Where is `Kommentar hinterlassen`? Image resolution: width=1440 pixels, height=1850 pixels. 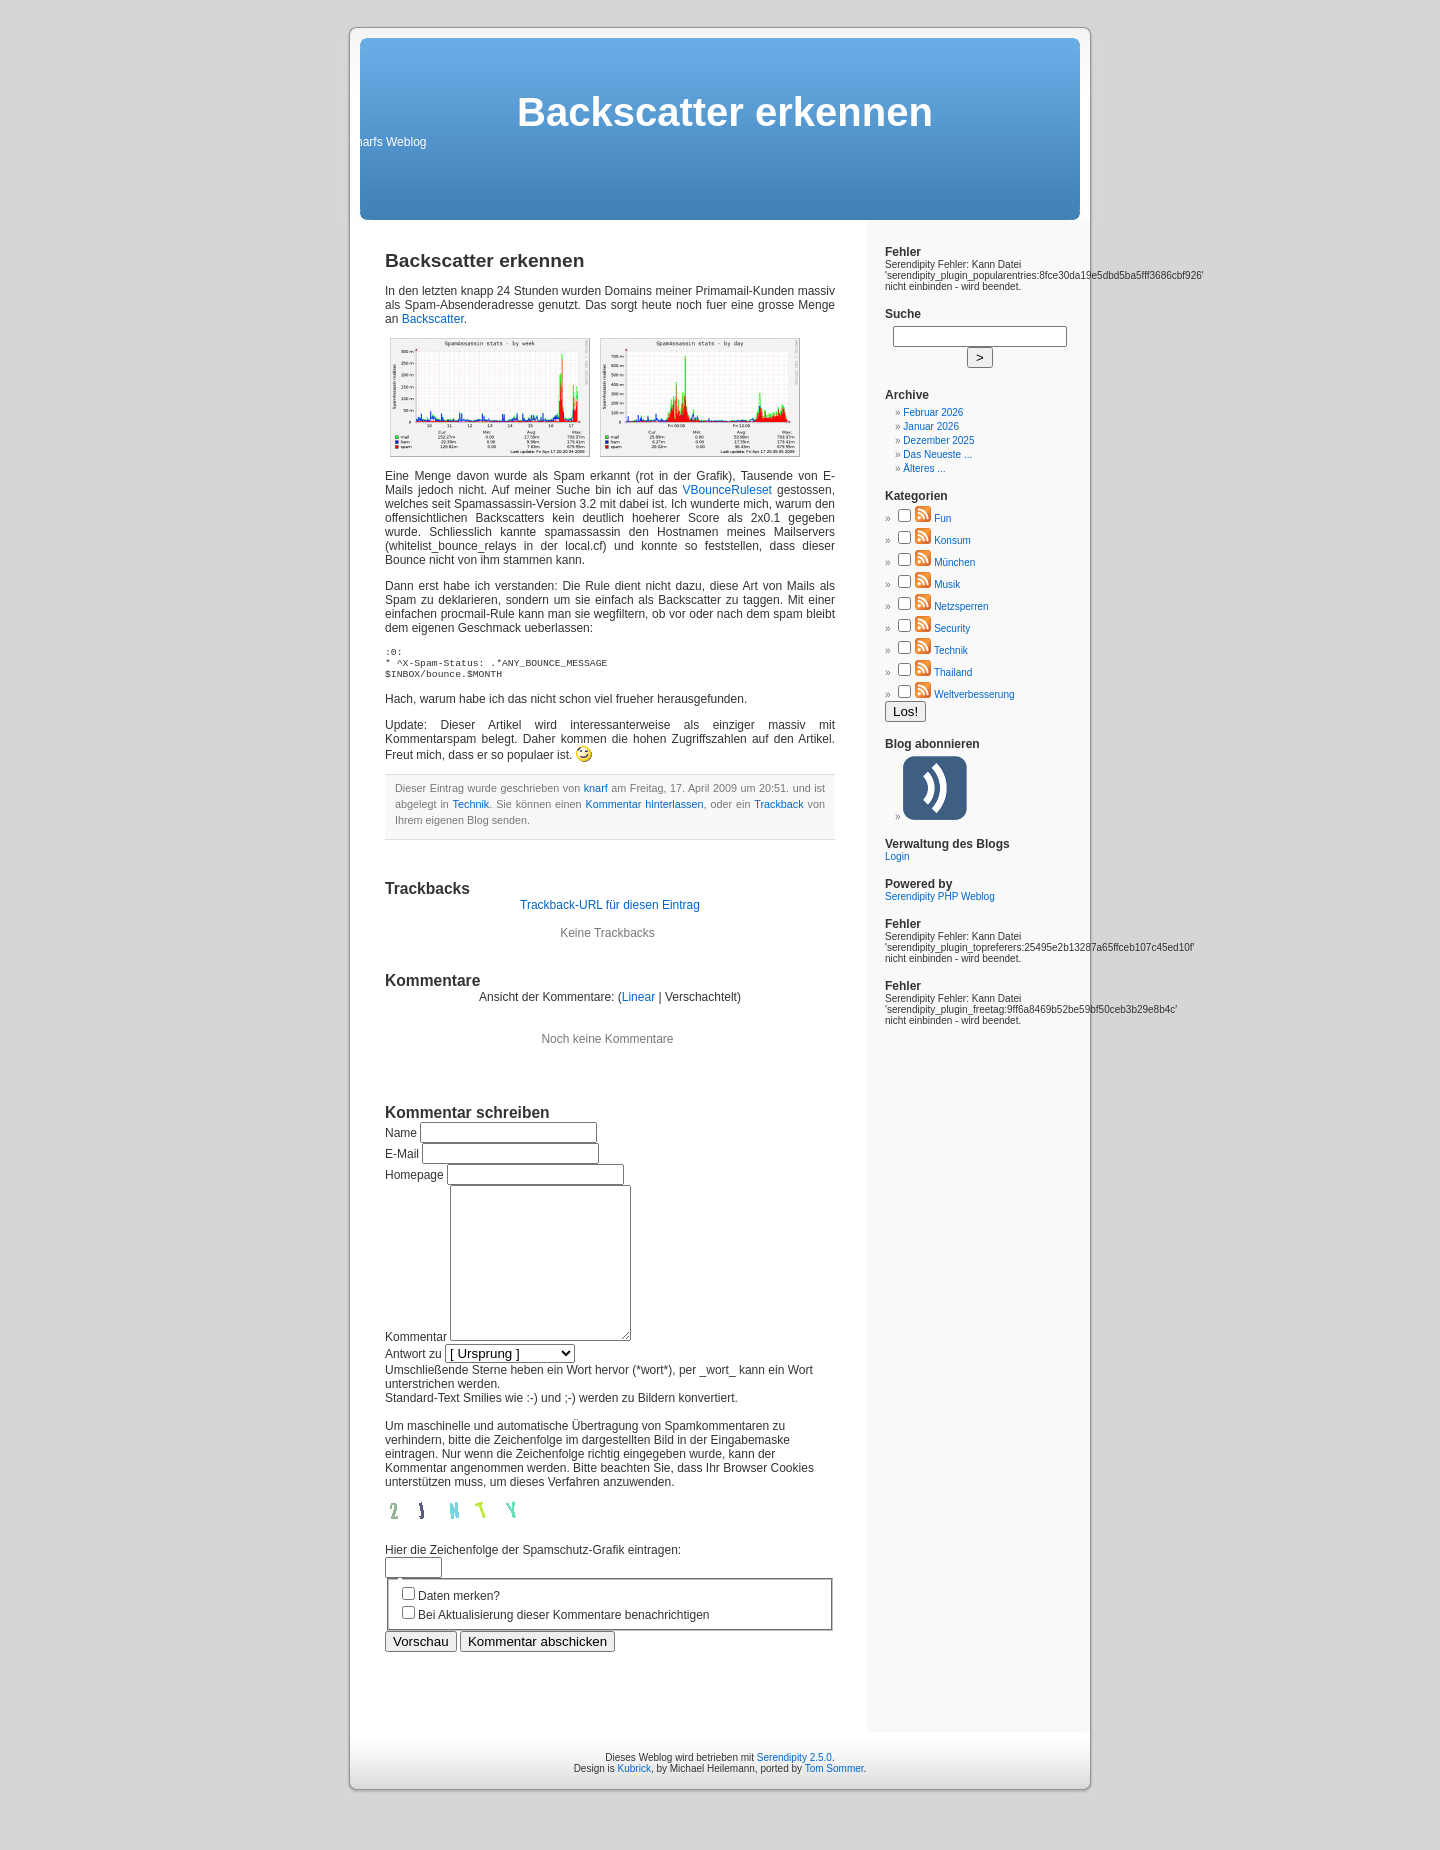
Kommentar hinterlassen is located at coordinates (645, 810).